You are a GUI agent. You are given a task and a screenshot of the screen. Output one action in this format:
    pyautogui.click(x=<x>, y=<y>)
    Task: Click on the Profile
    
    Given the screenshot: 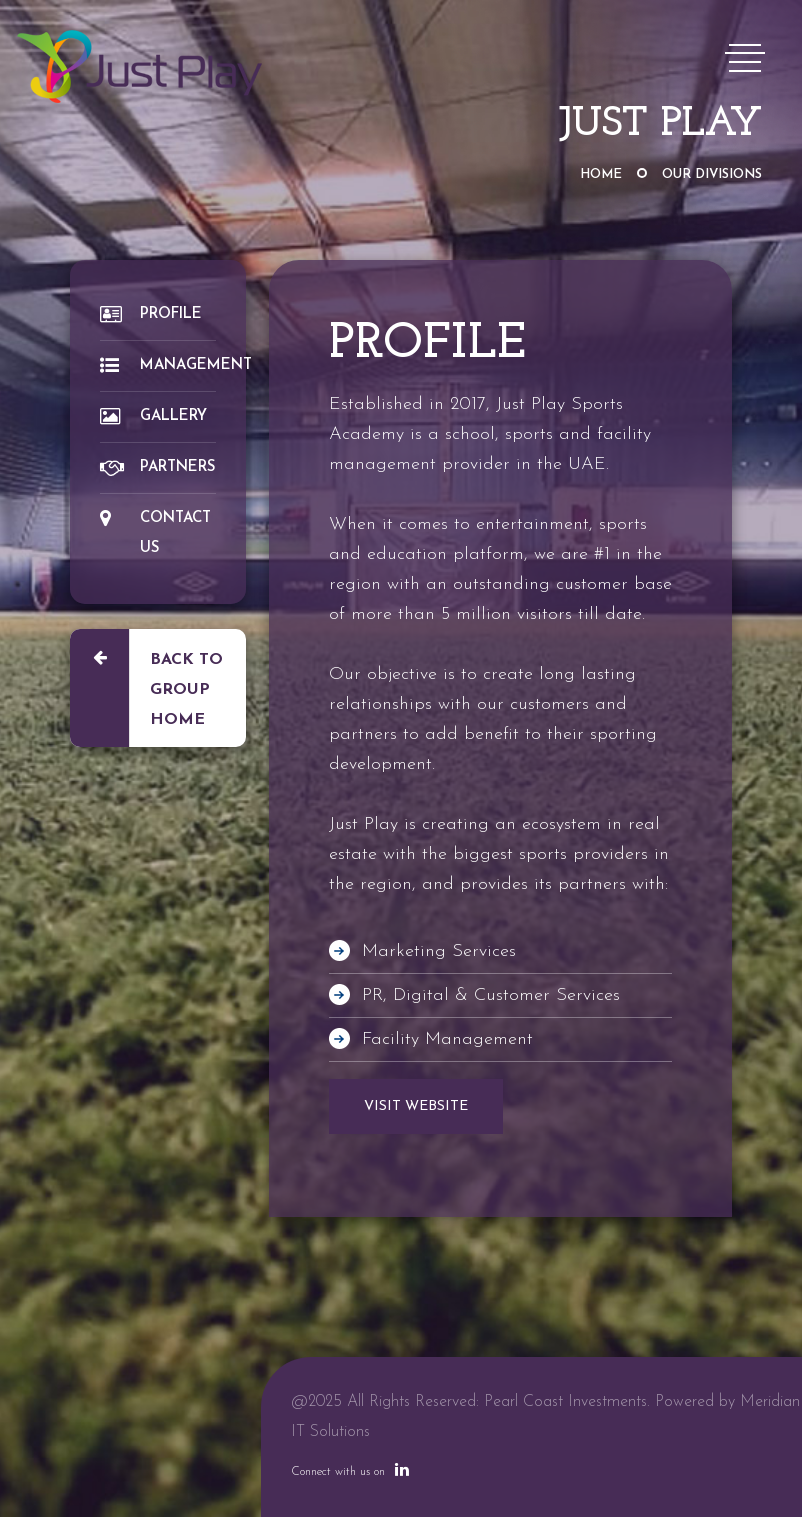 What is the action you would take?
    pyautogui.click(x=151, y=314)
    